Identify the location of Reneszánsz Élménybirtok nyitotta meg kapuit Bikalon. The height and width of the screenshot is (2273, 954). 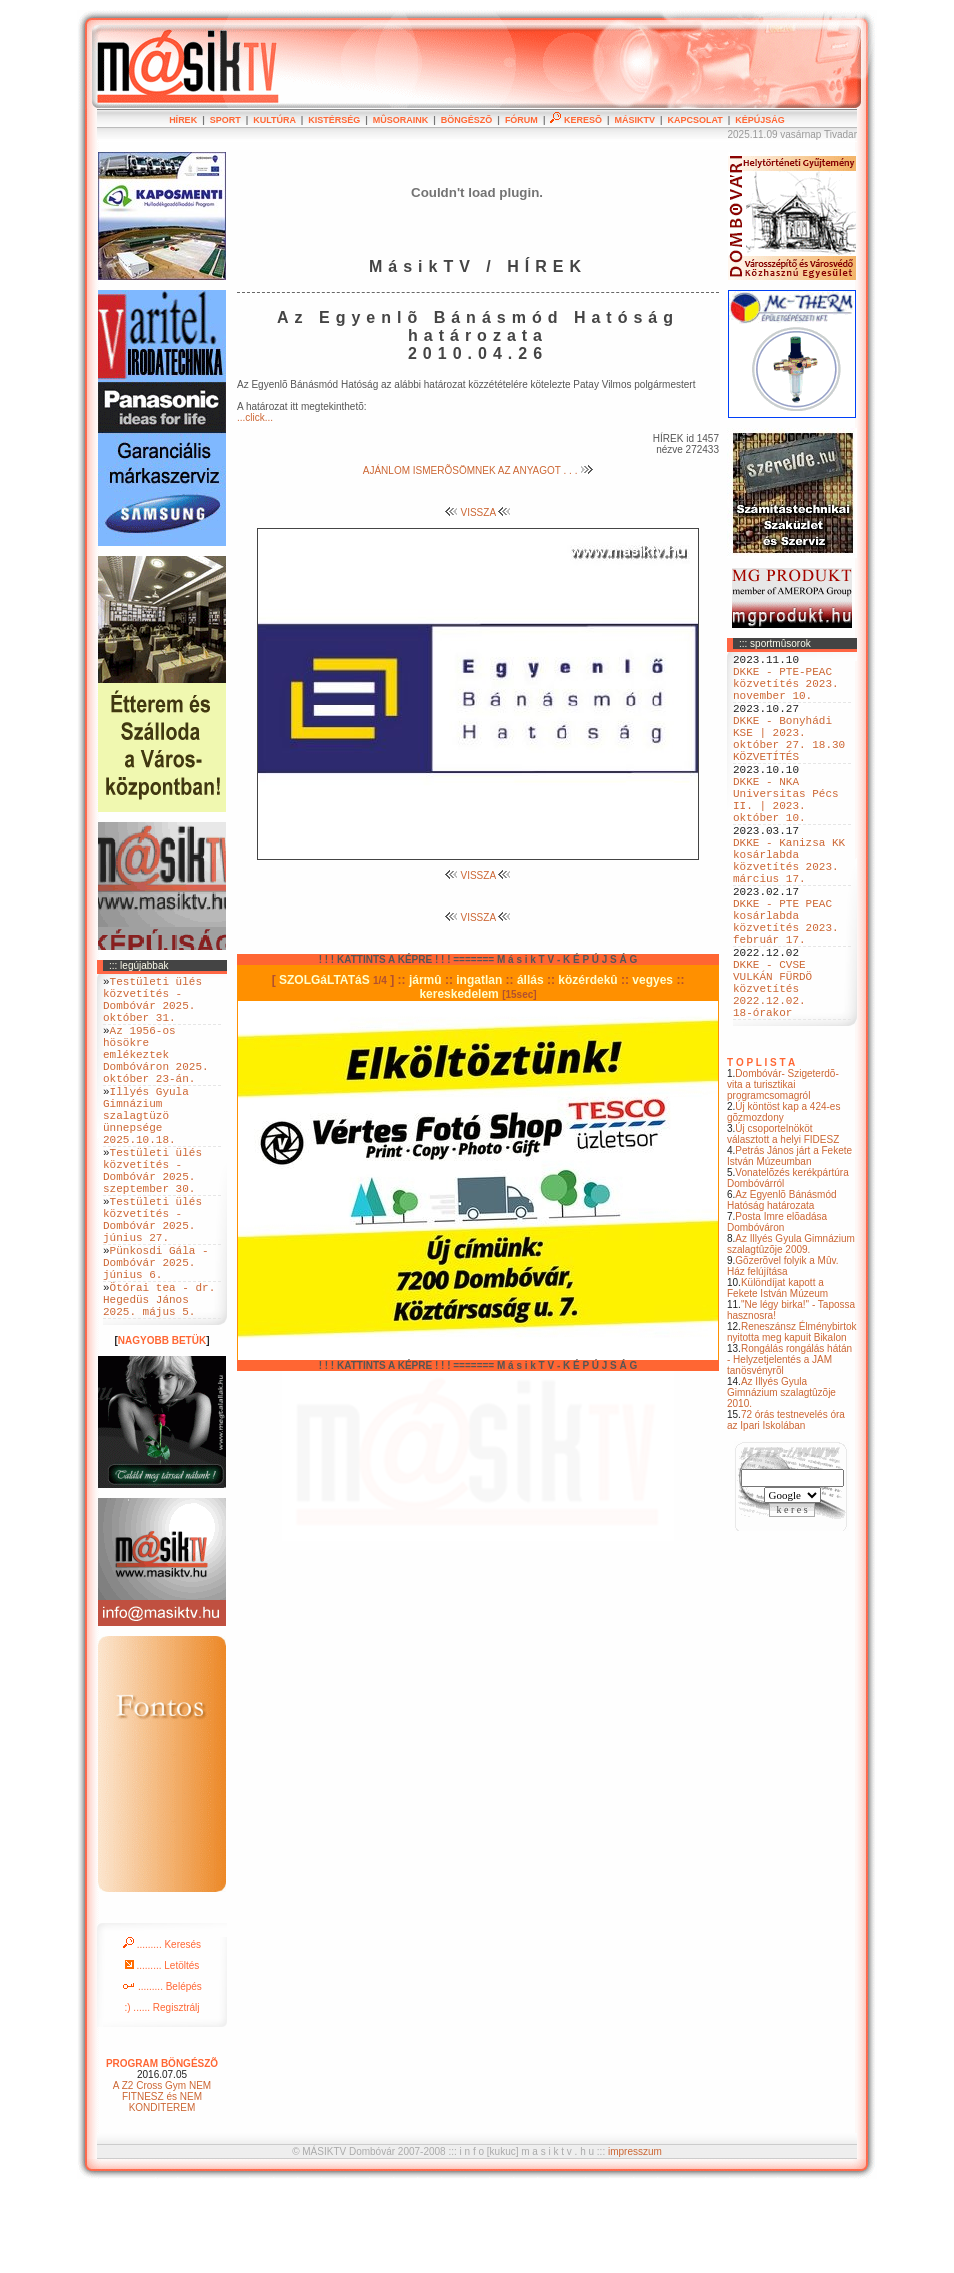
(792, 1422).